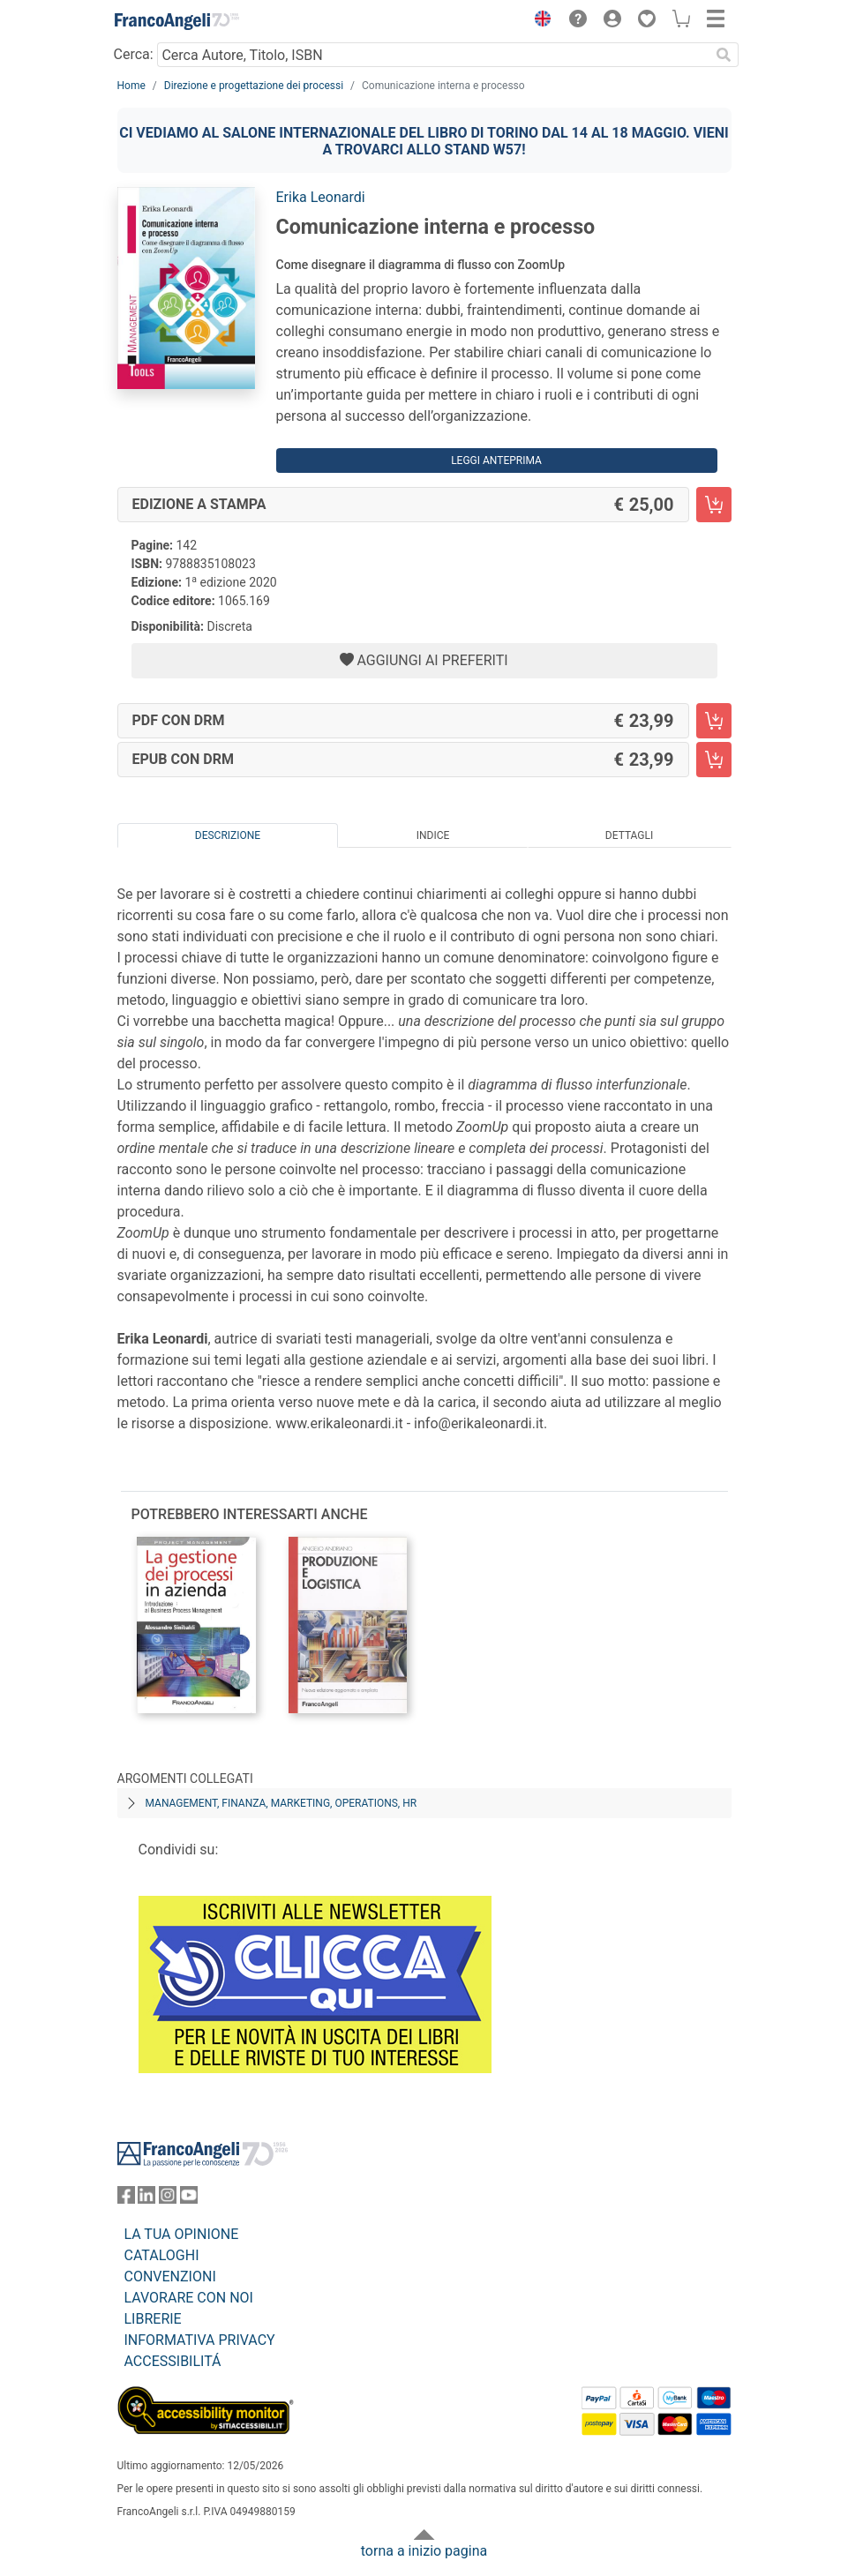 The width and height of the screenshot is (848, 2576). I want to click on Descrizione [tab], so click(227, 835).